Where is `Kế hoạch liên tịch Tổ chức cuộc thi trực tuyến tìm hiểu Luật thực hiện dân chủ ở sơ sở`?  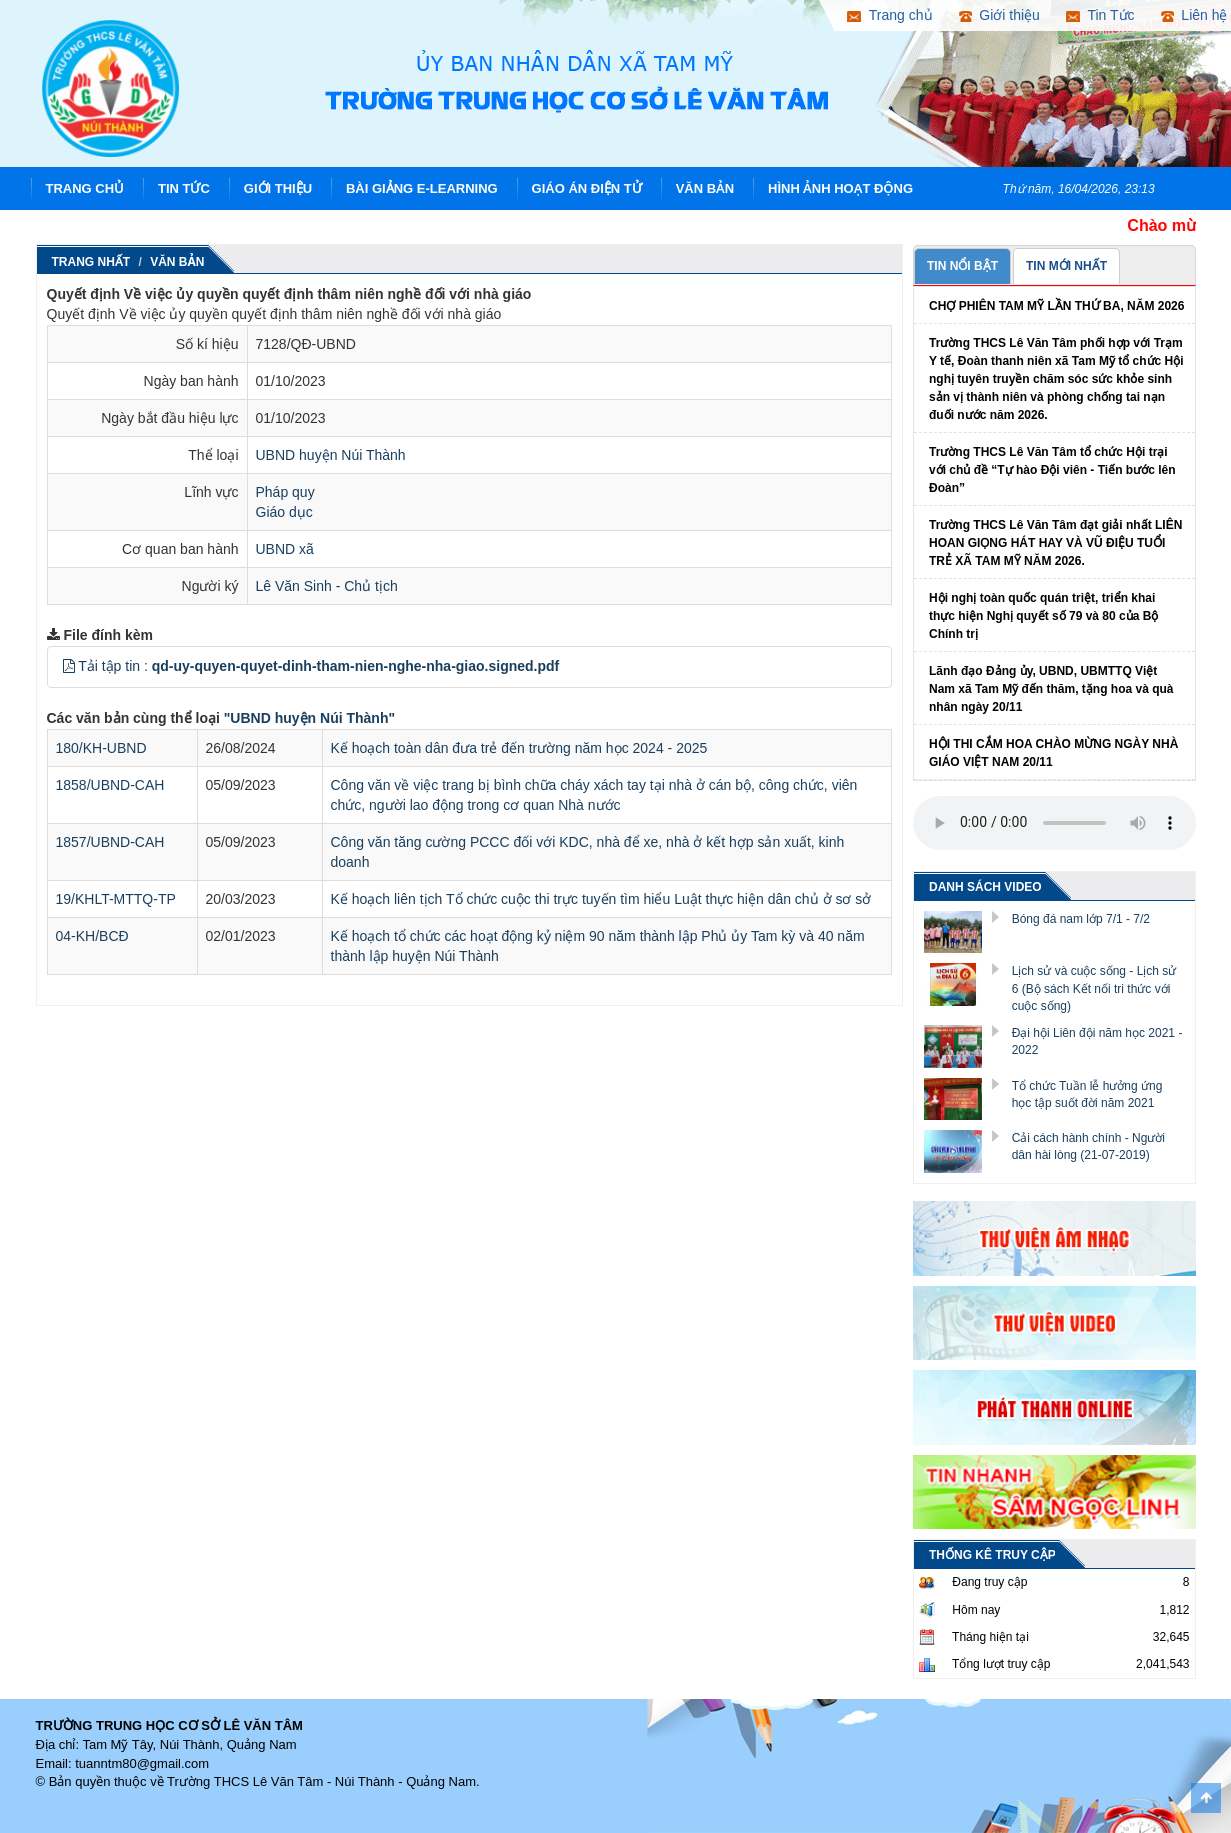
Kế hoạch liên tịch Tổ chức cuộc thi trực tuyến tìm hiểu Luật thực hiện dân chủ ở sơ sở is located at coordinates (601, 899).